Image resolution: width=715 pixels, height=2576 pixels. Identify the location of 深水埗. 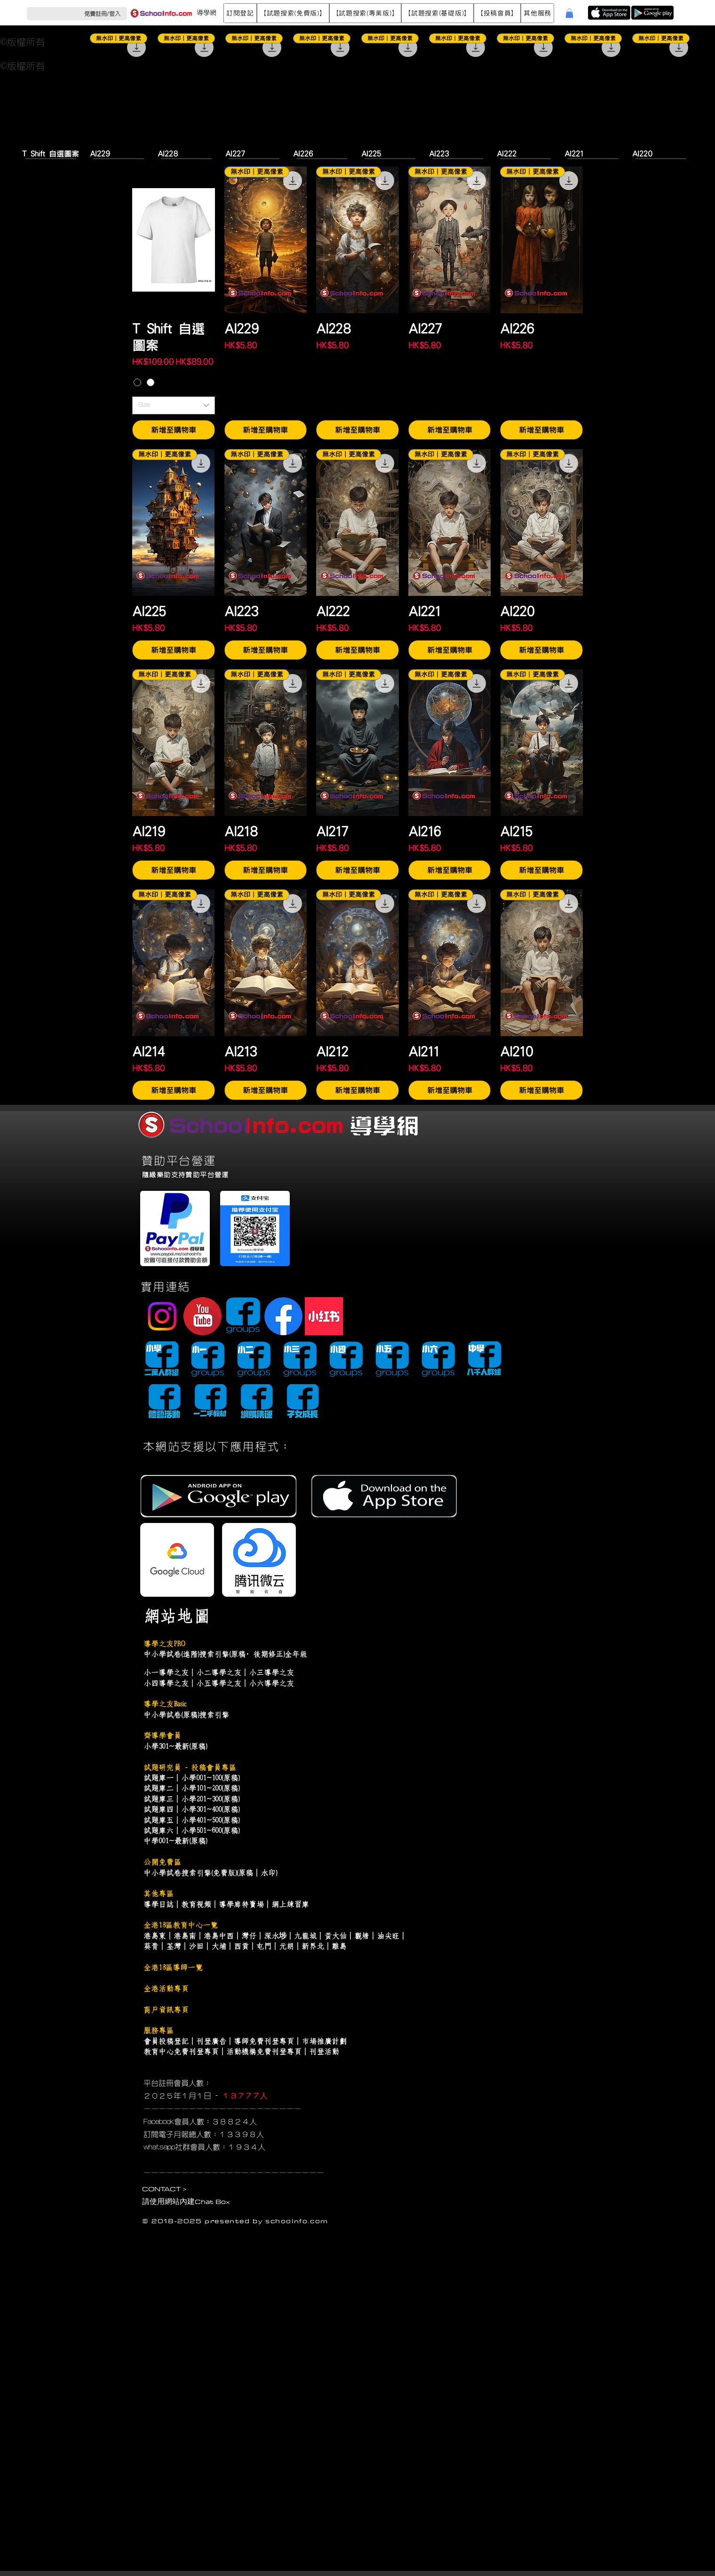
(275, 1936).